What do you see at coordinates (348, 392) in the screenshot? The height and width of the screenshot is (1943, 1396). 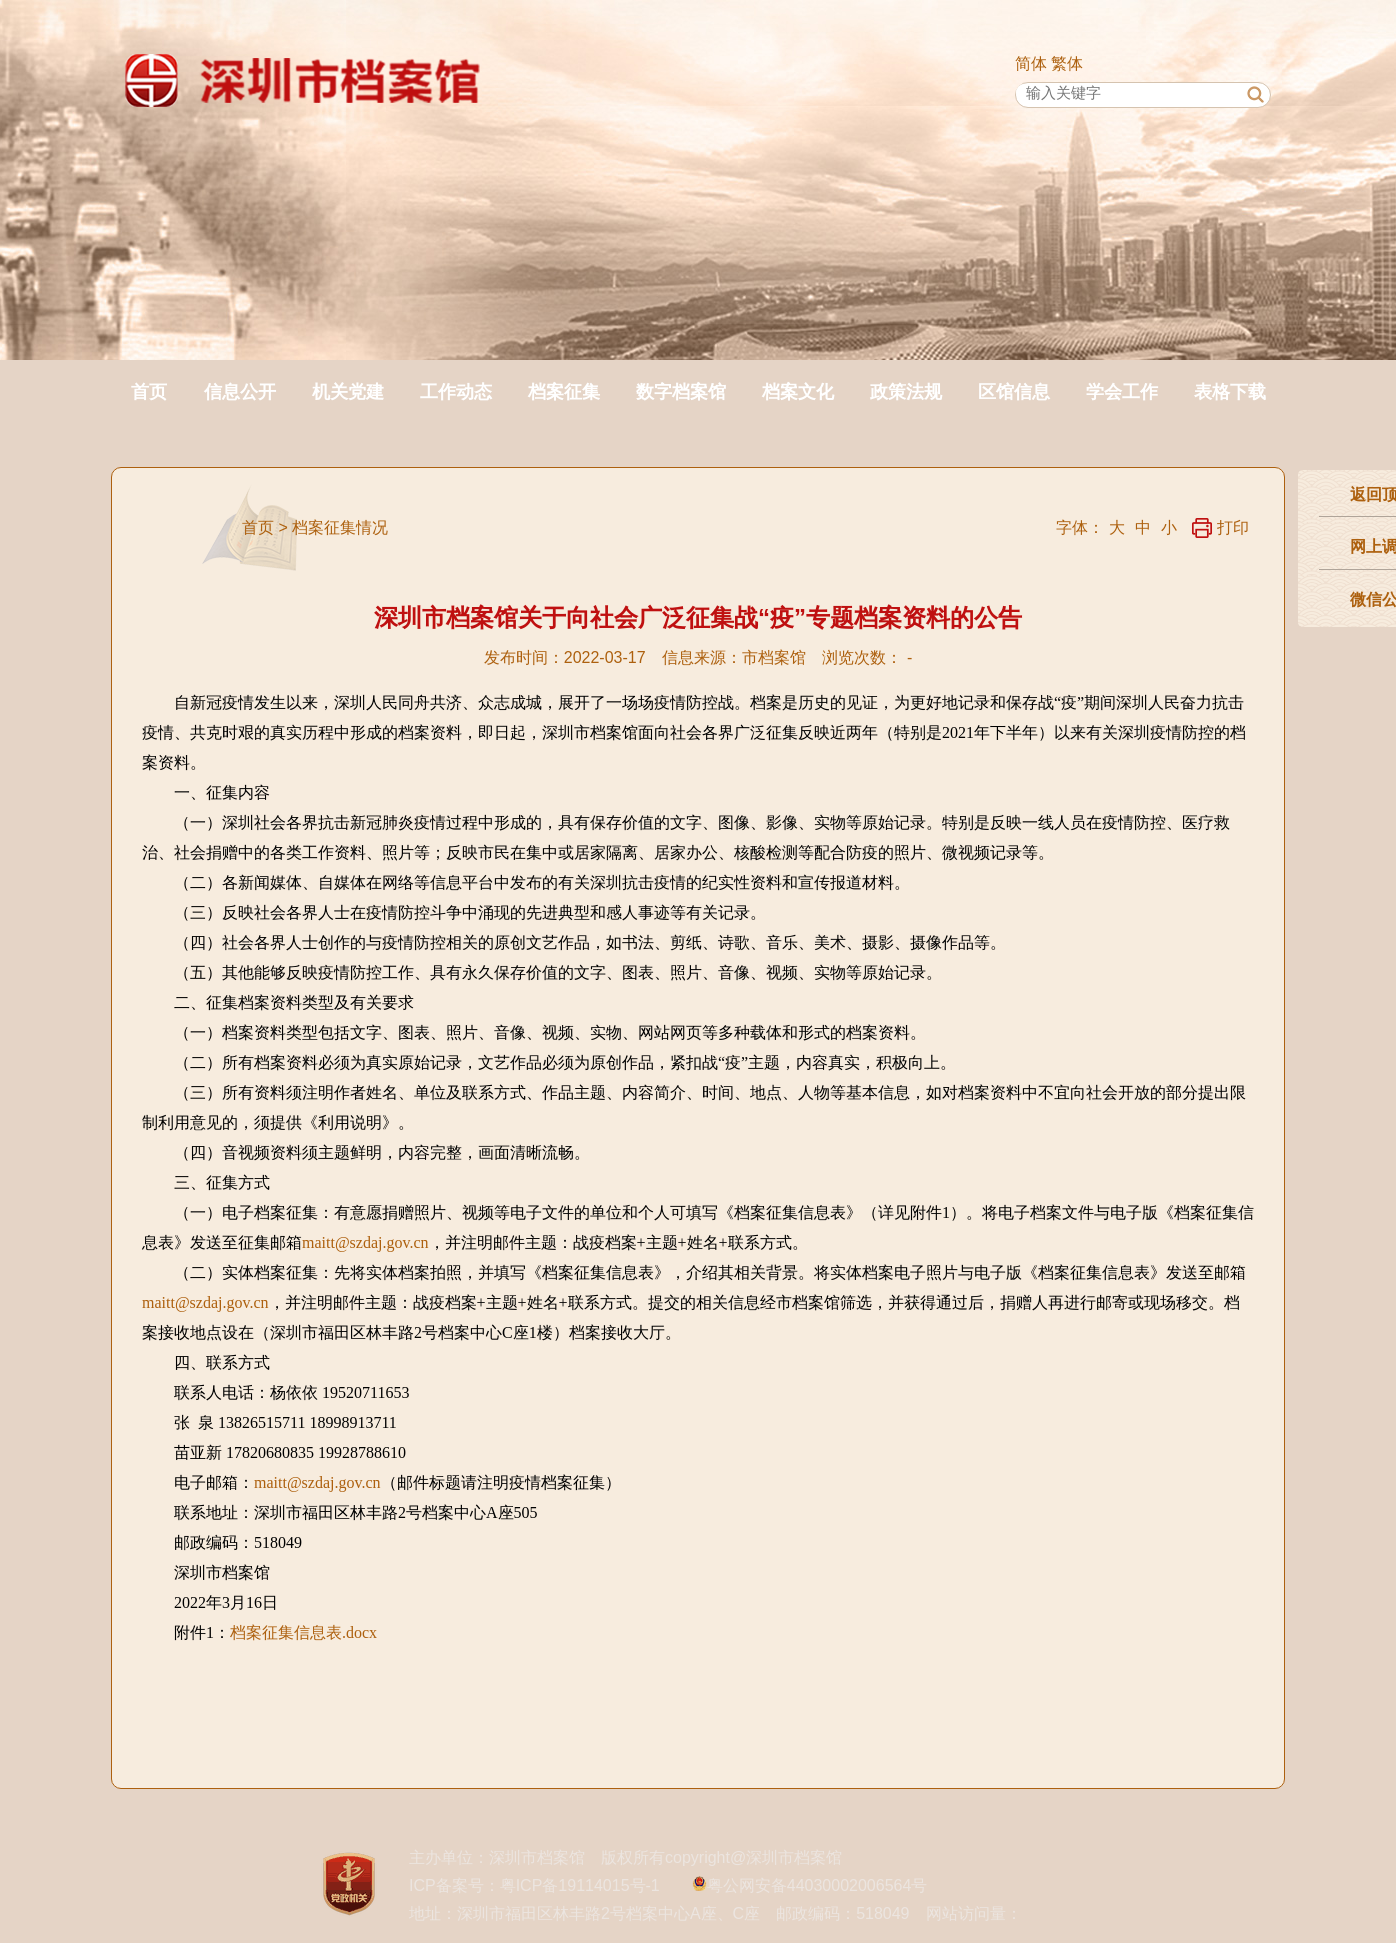 I see `机关党建` at bounding box center [348, 392].